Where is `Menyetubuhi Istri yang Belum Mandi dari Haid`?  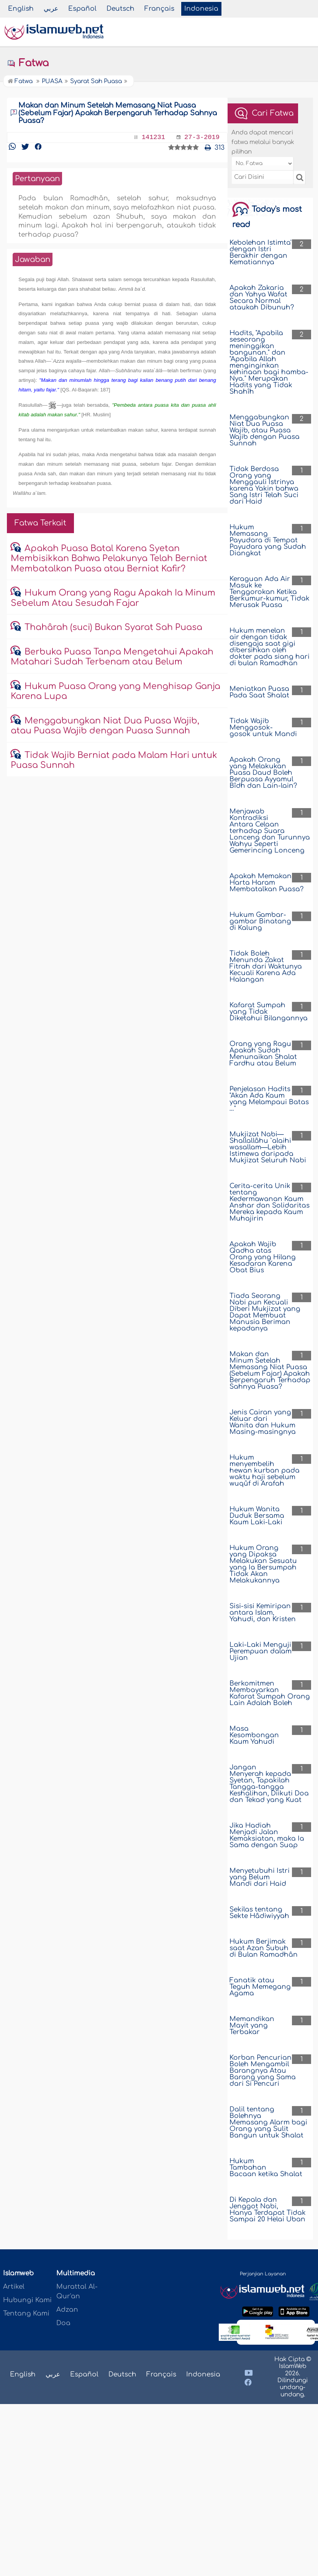 Menyetubuhi Istri yang Belum Mandi dari Haid is located at coordinates (259, 1877).